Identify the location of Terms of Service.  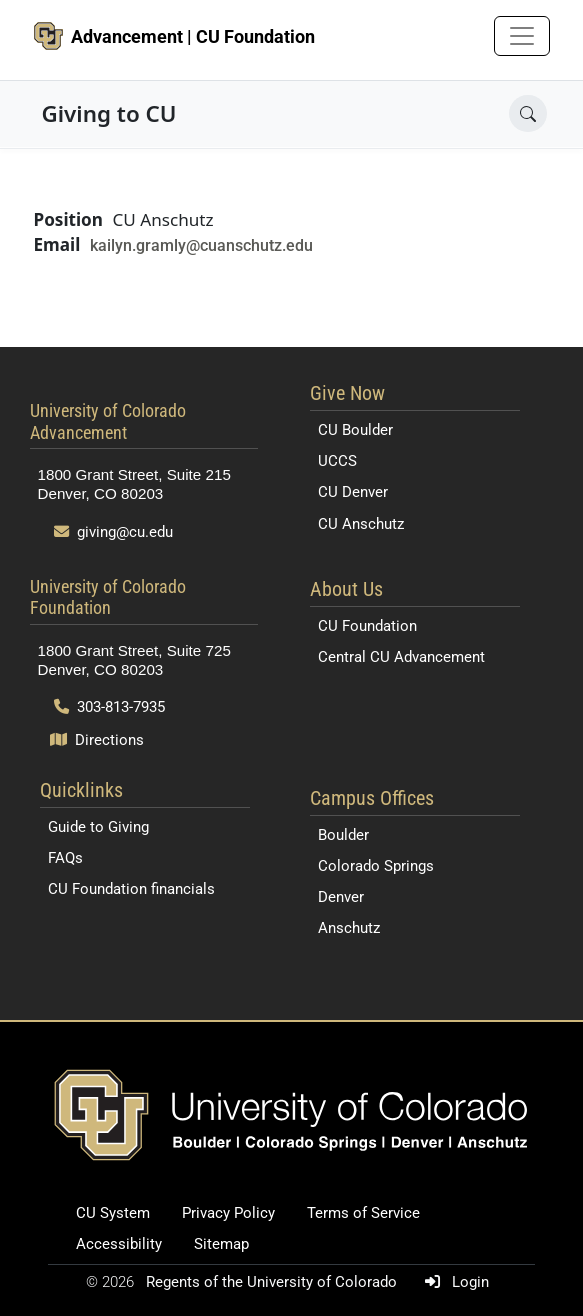
(363, 1213).